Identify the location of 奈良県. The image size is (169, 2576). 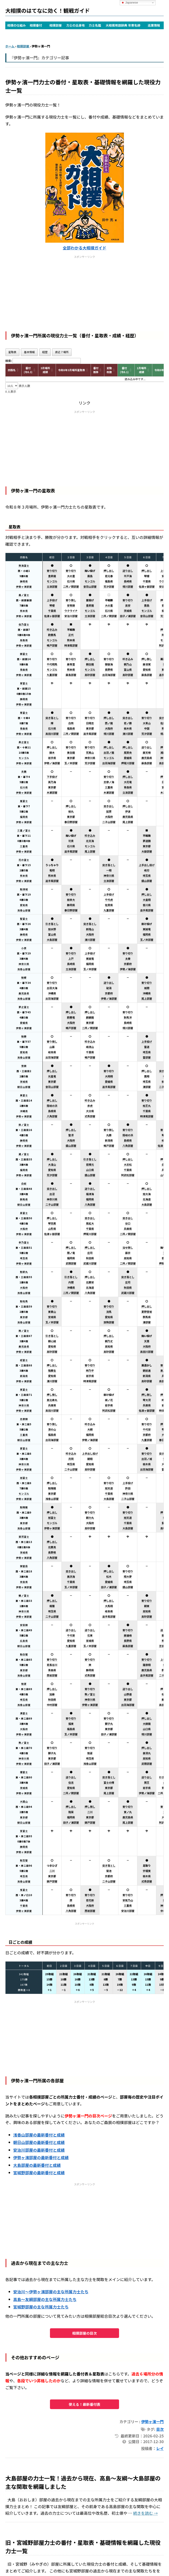
(24, 1582).